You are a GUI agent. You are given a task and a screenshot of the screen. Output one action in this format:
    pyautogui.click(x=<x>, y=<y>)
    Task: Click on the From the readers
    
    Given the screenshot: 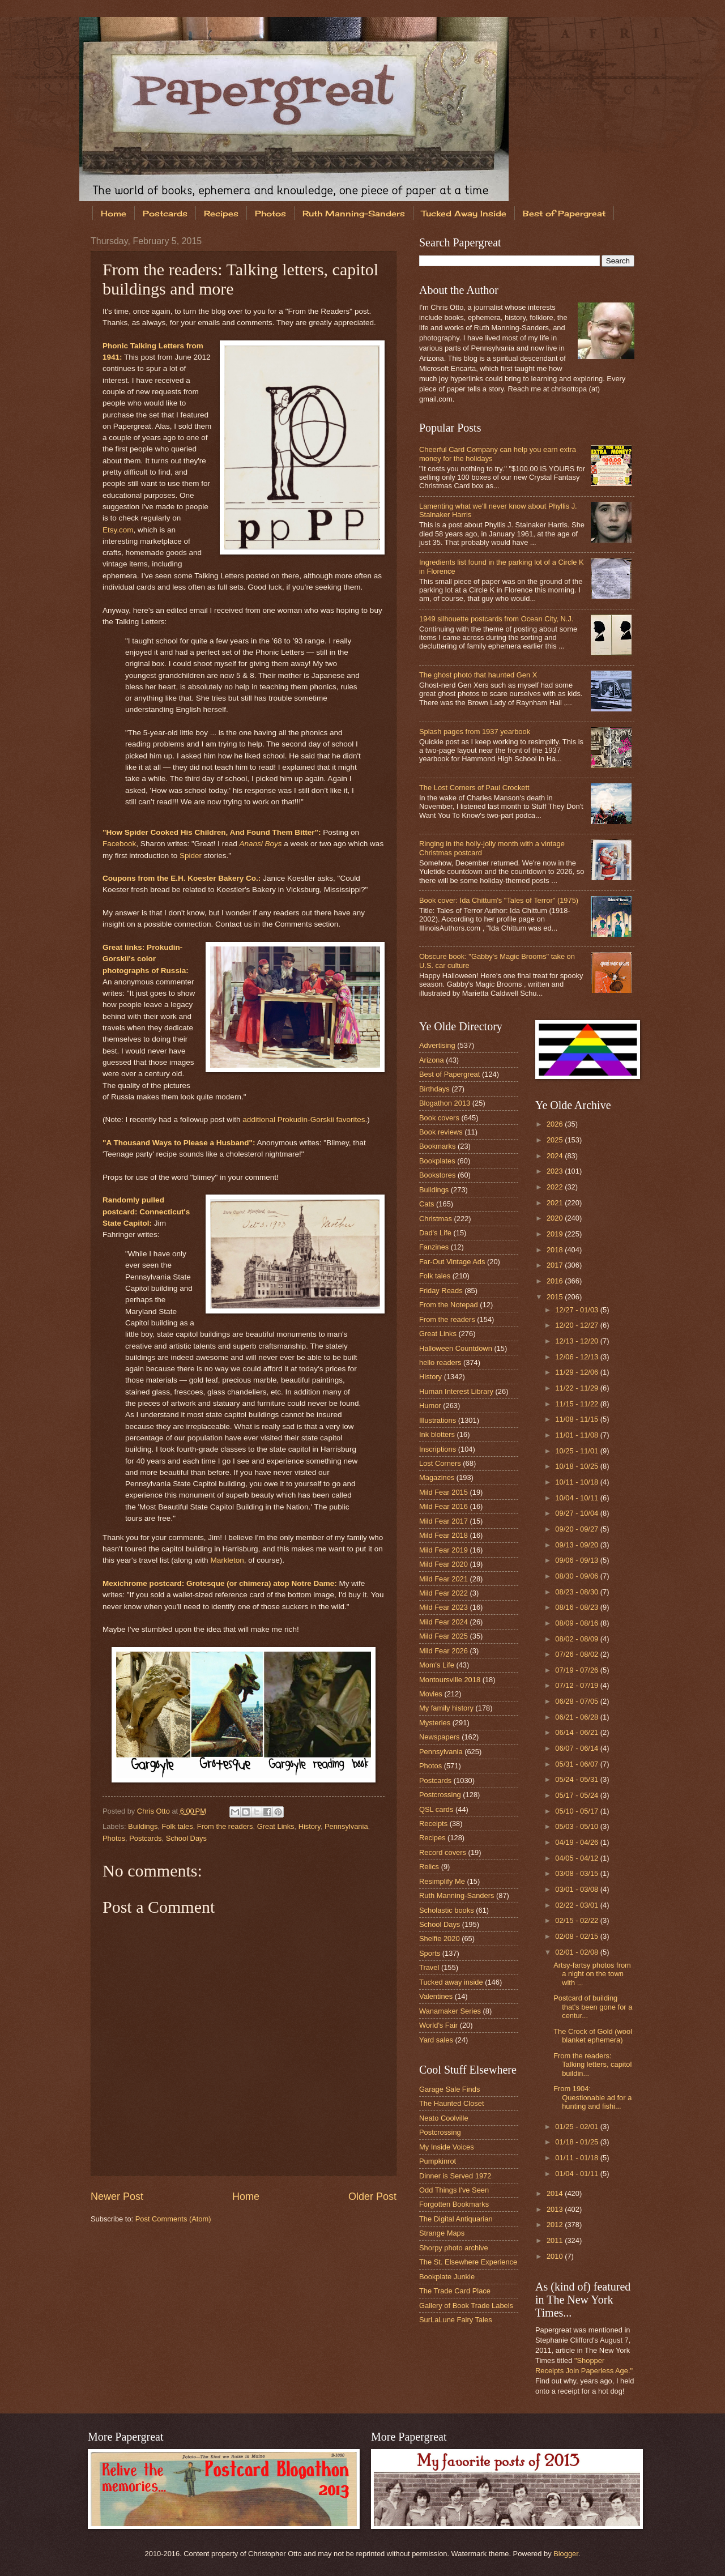 What is the action you would take?
    pyautogui.click(x=225, y=1826)
    